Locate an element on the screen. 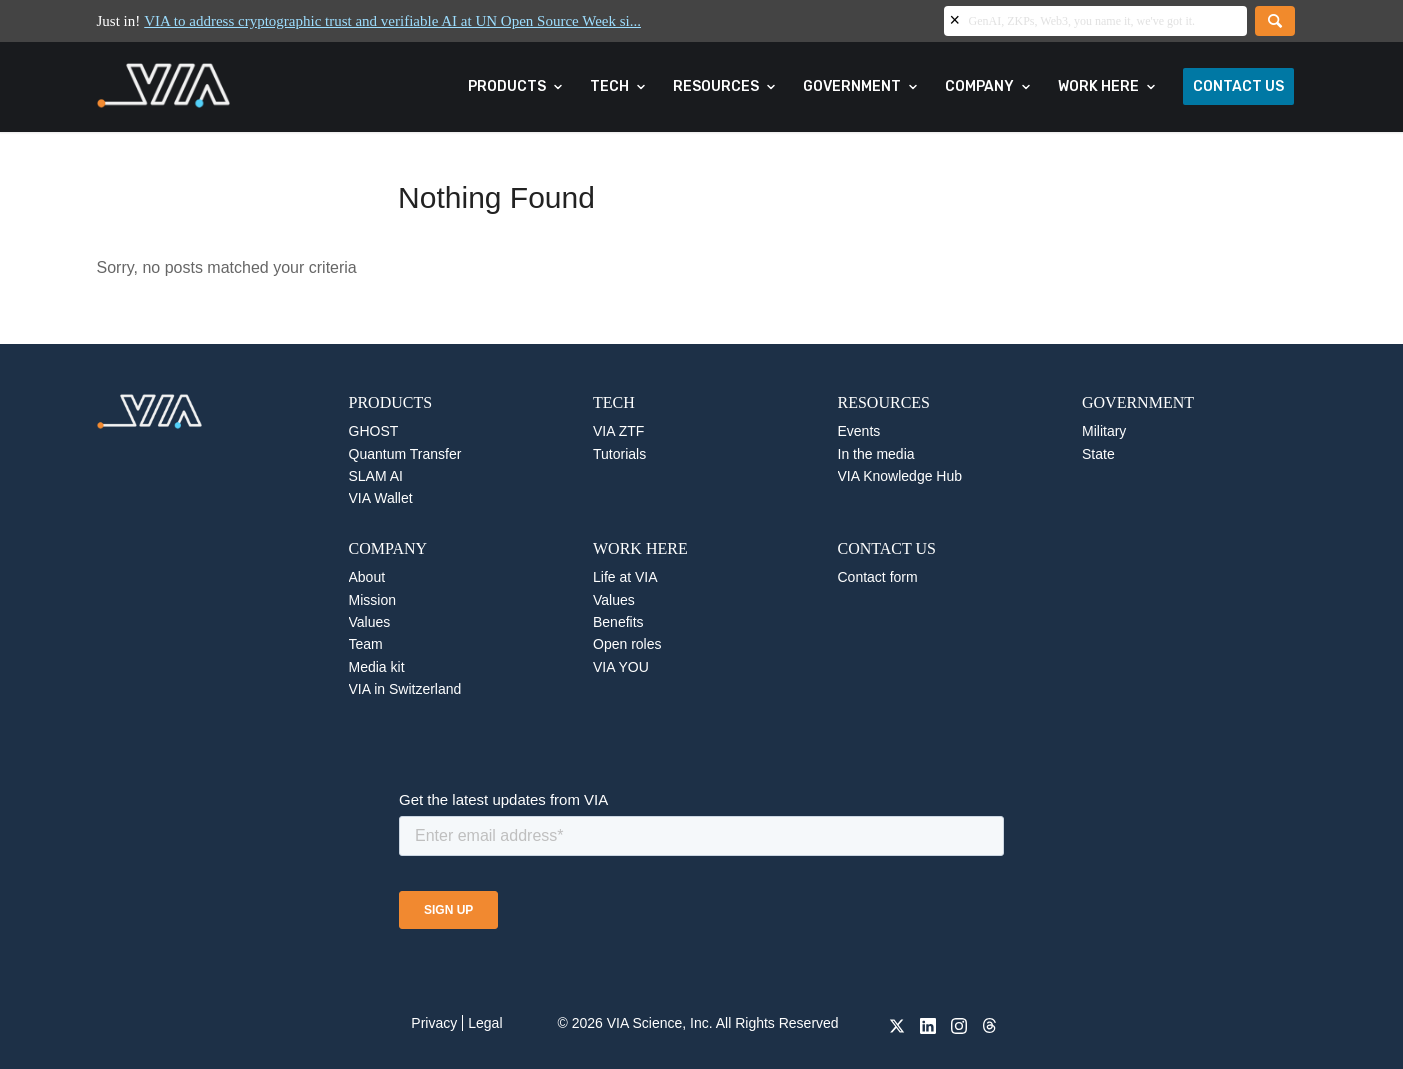  Open roles is located at coordinates (627, 644).